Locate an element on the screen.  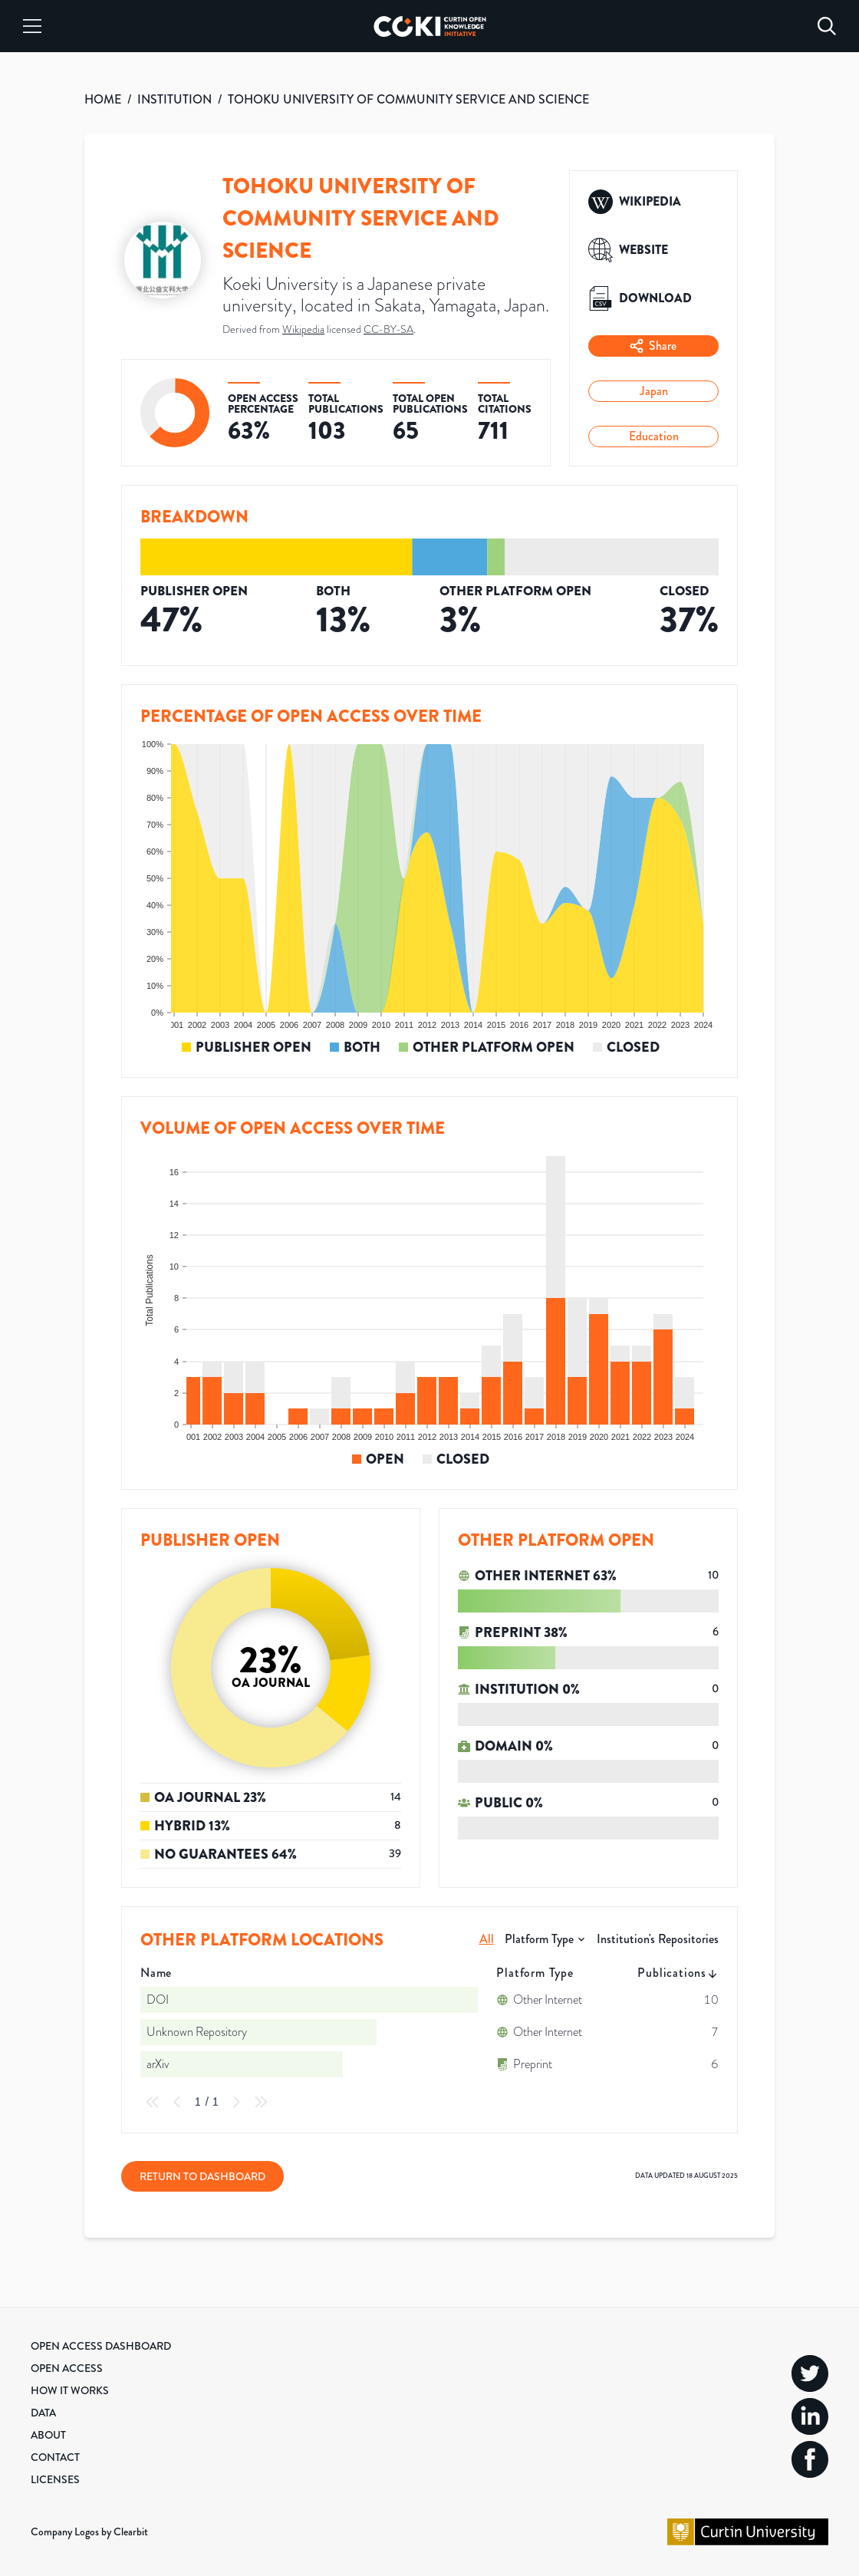
How it Works is located at coordinates (70, 2390).